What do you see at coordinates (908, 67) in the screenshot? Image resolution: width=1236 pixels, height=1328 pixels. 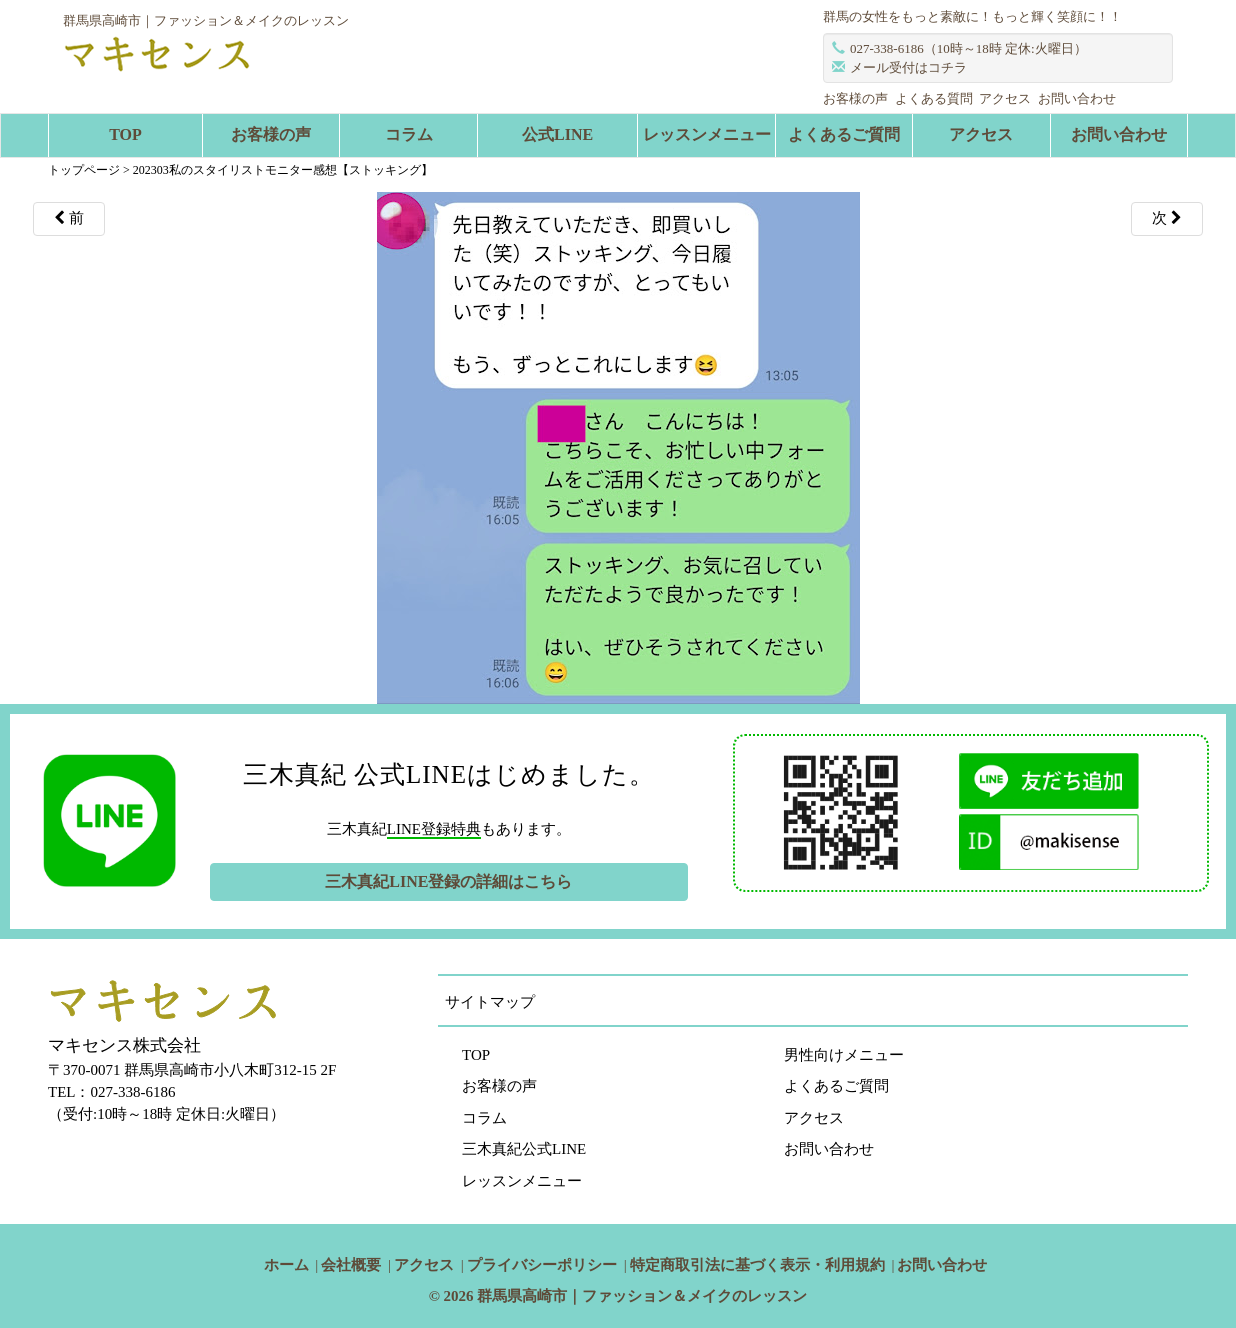 I see `メール受付はコチラ` at bounding box center [908, 67].